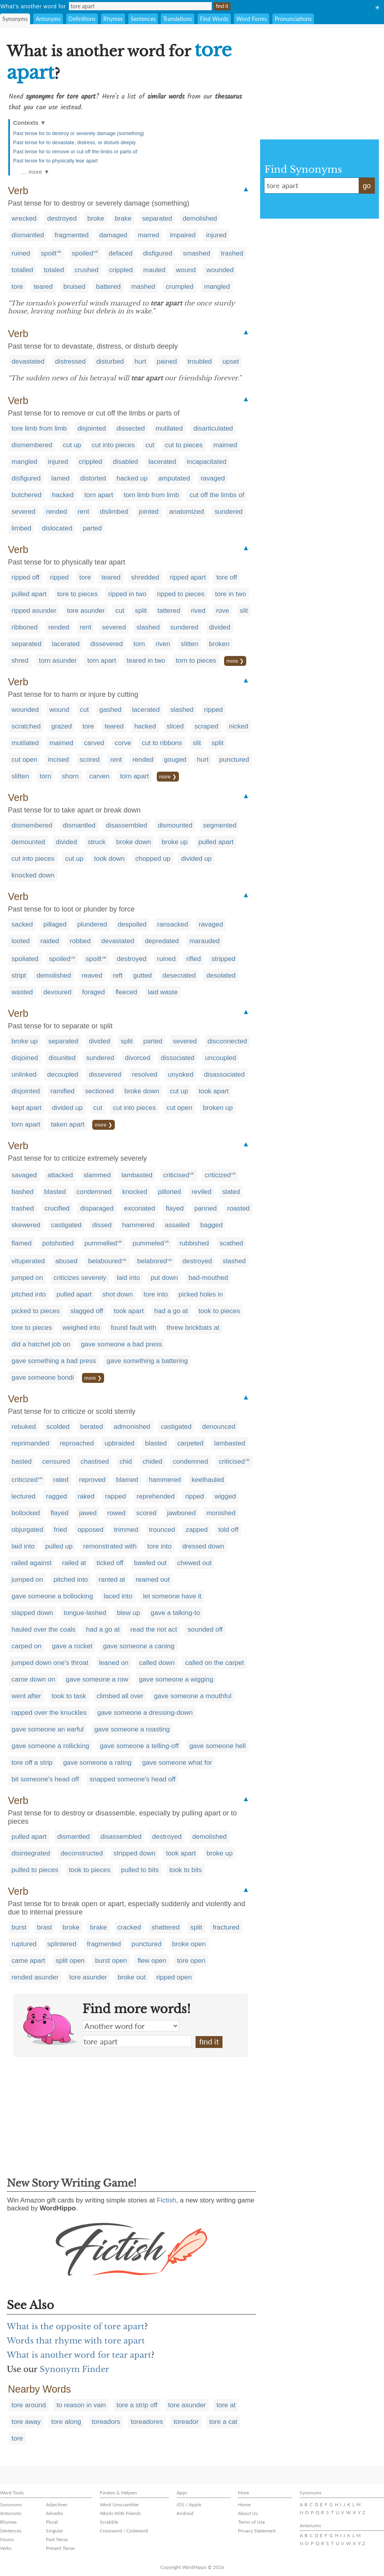 The image size is (384, 2576). I want to click on despoiled, so click(132, 924).